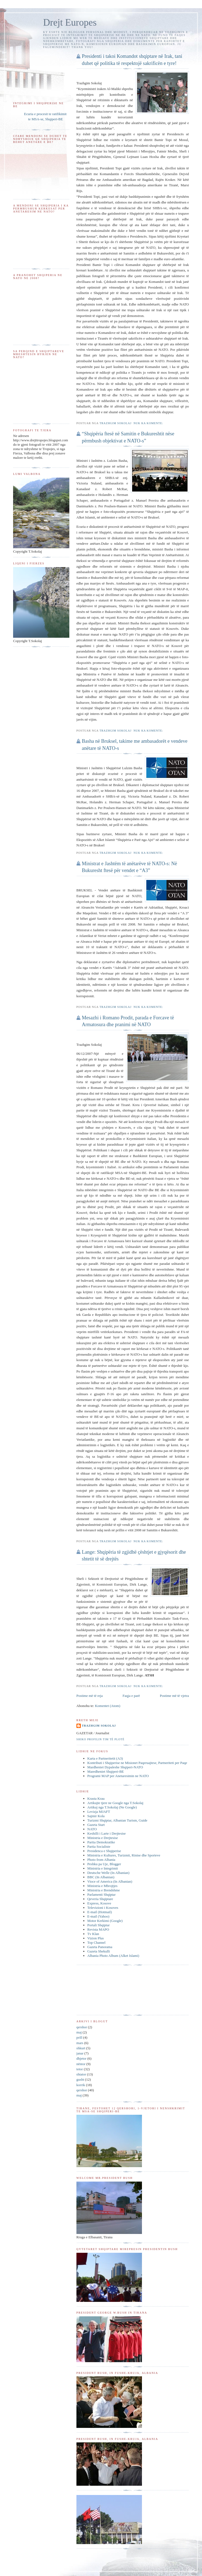 The width and height of the screenshot is (202, 2576). Describe the element at coordinates (101, 1860) in the screenshot. I see `Photo from Albania` at that location.